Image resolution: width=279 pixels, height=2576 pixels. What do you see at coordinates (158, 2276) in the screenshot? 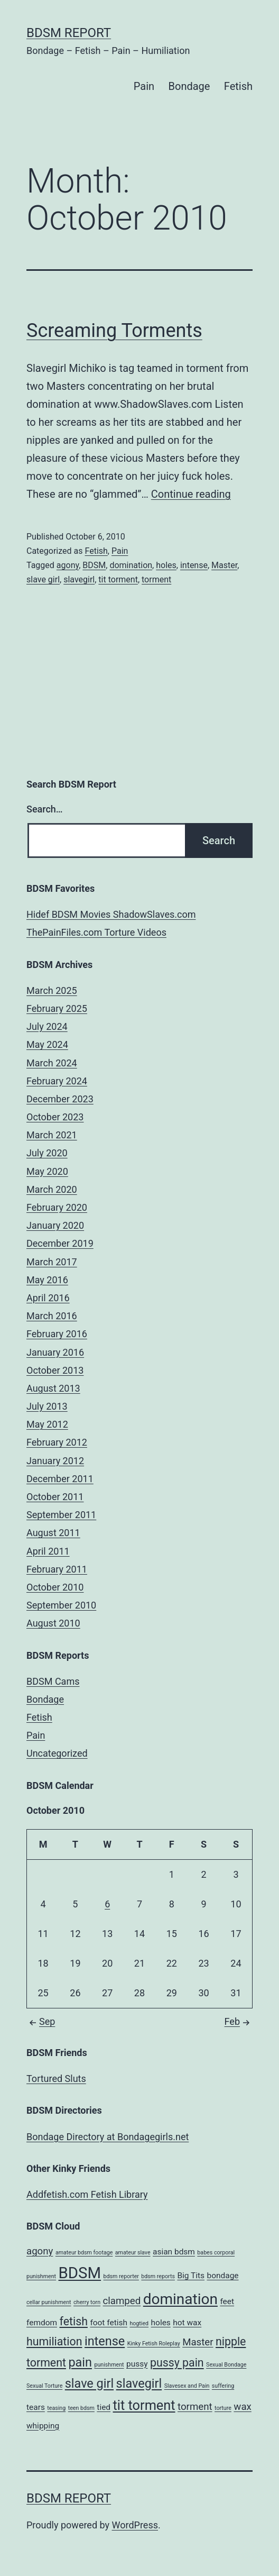
I see `bdsm reports [bdsm reports (1 item)]` at bounding box center [158, 2276].